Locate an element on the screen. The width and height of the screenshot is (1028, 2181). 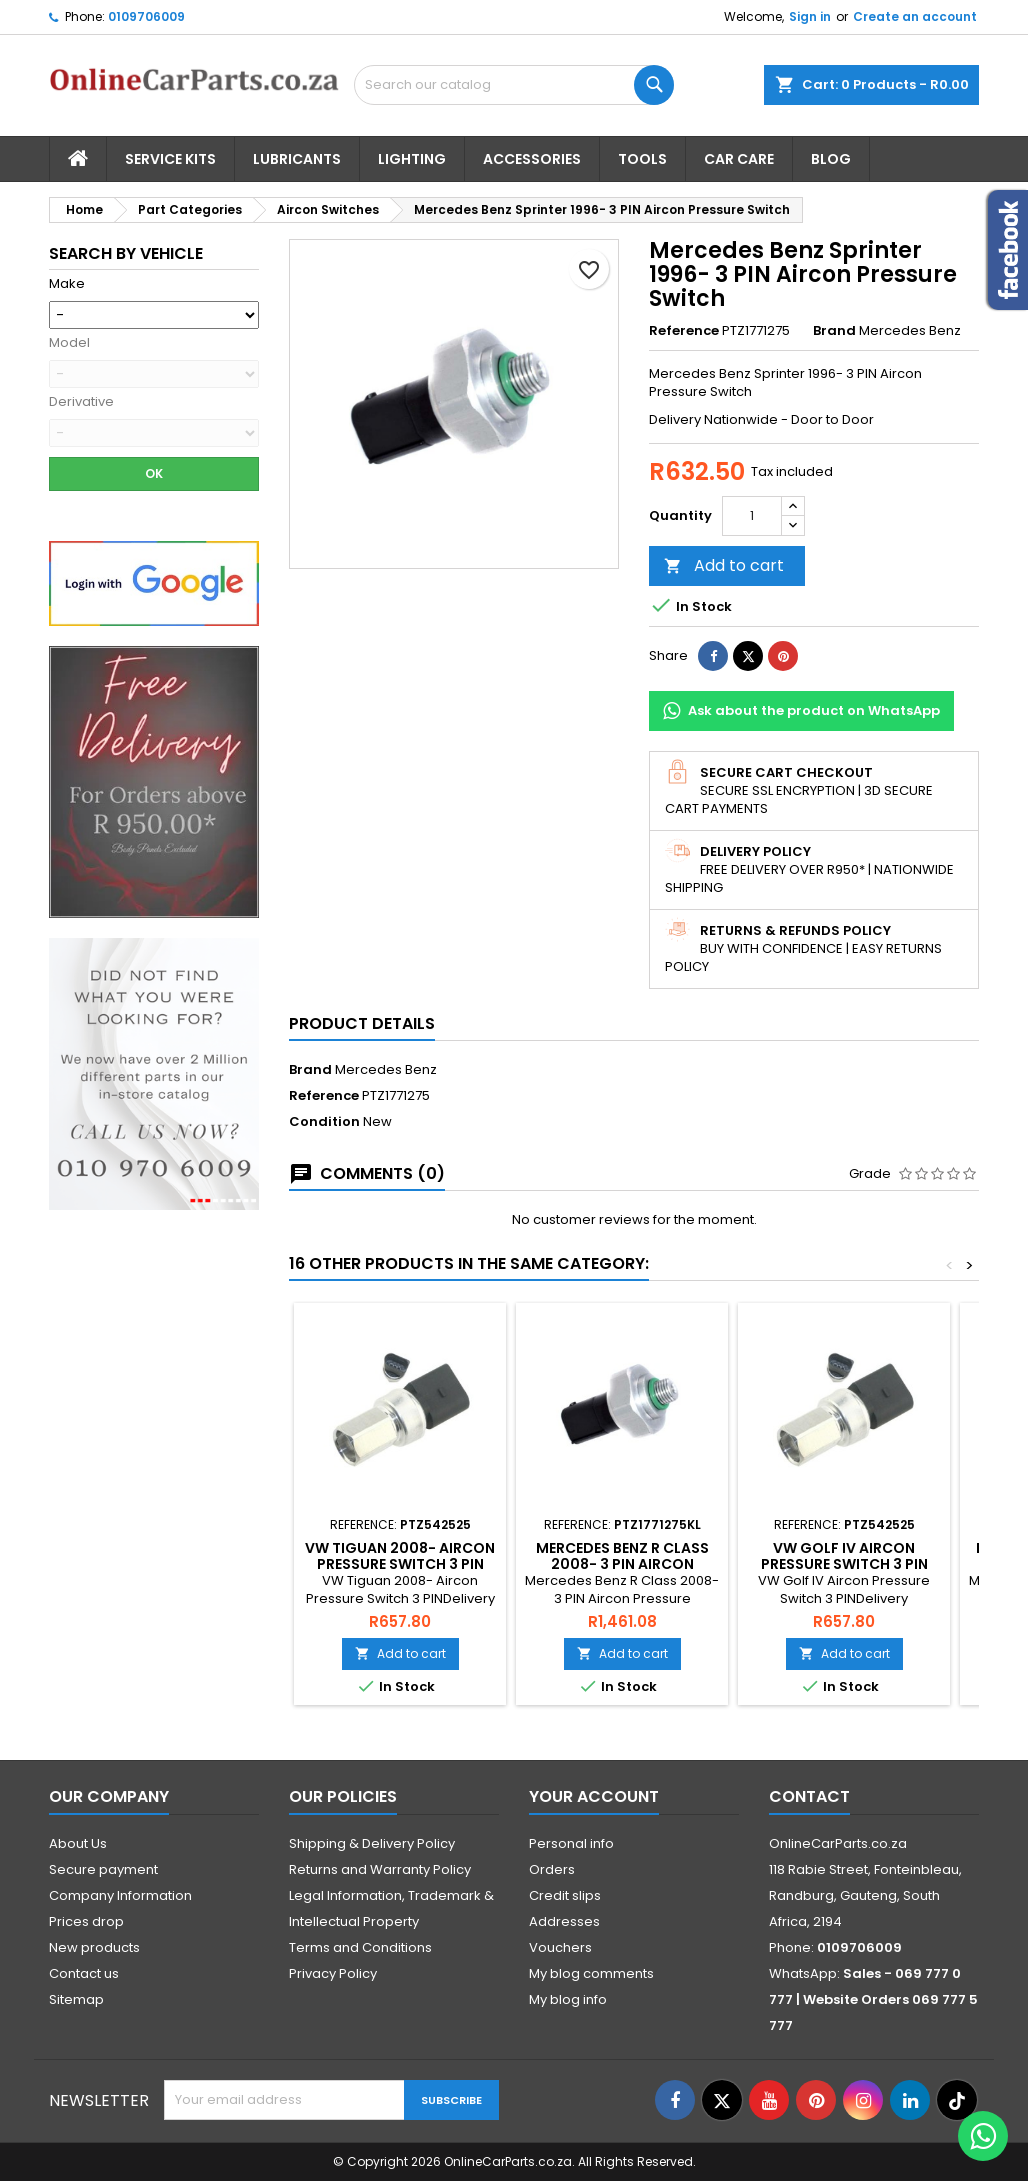
Condition is located at coordinates (324, 1122).